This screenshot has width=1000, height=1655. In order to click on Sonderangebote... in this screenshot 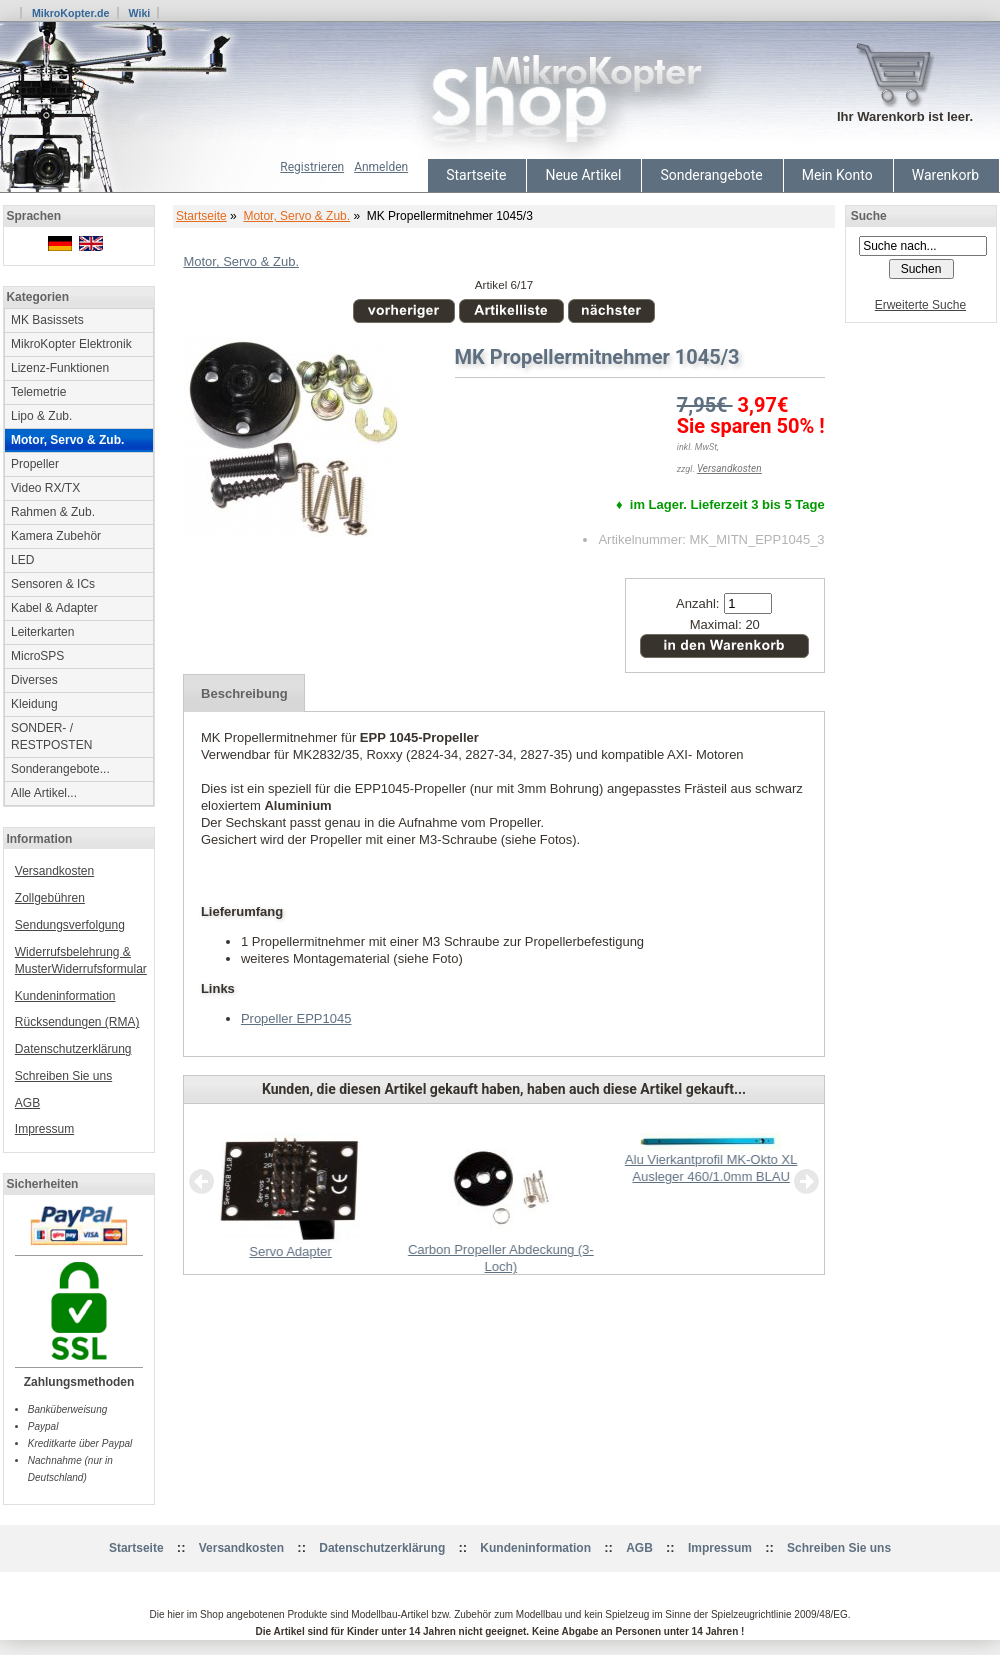, I will do `click(60, 769)`.